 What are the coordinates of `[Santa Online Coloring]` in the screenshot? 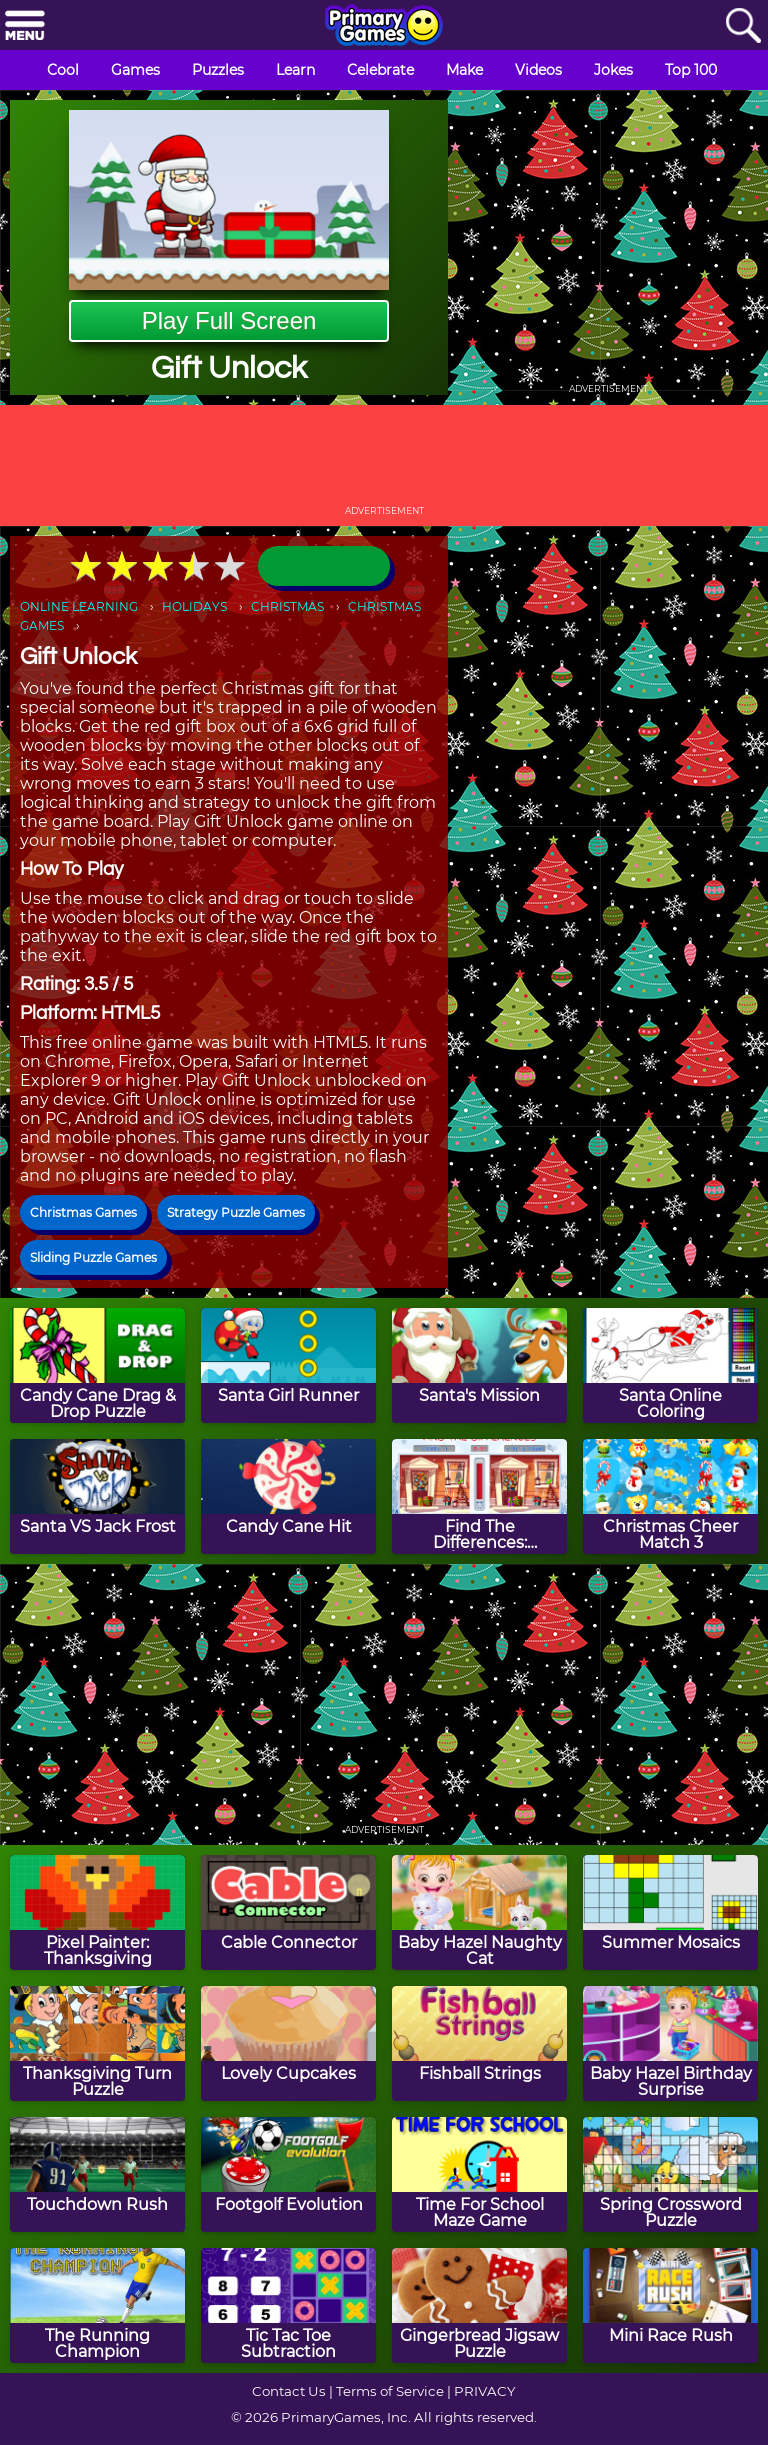 It's located at (670, 1365).